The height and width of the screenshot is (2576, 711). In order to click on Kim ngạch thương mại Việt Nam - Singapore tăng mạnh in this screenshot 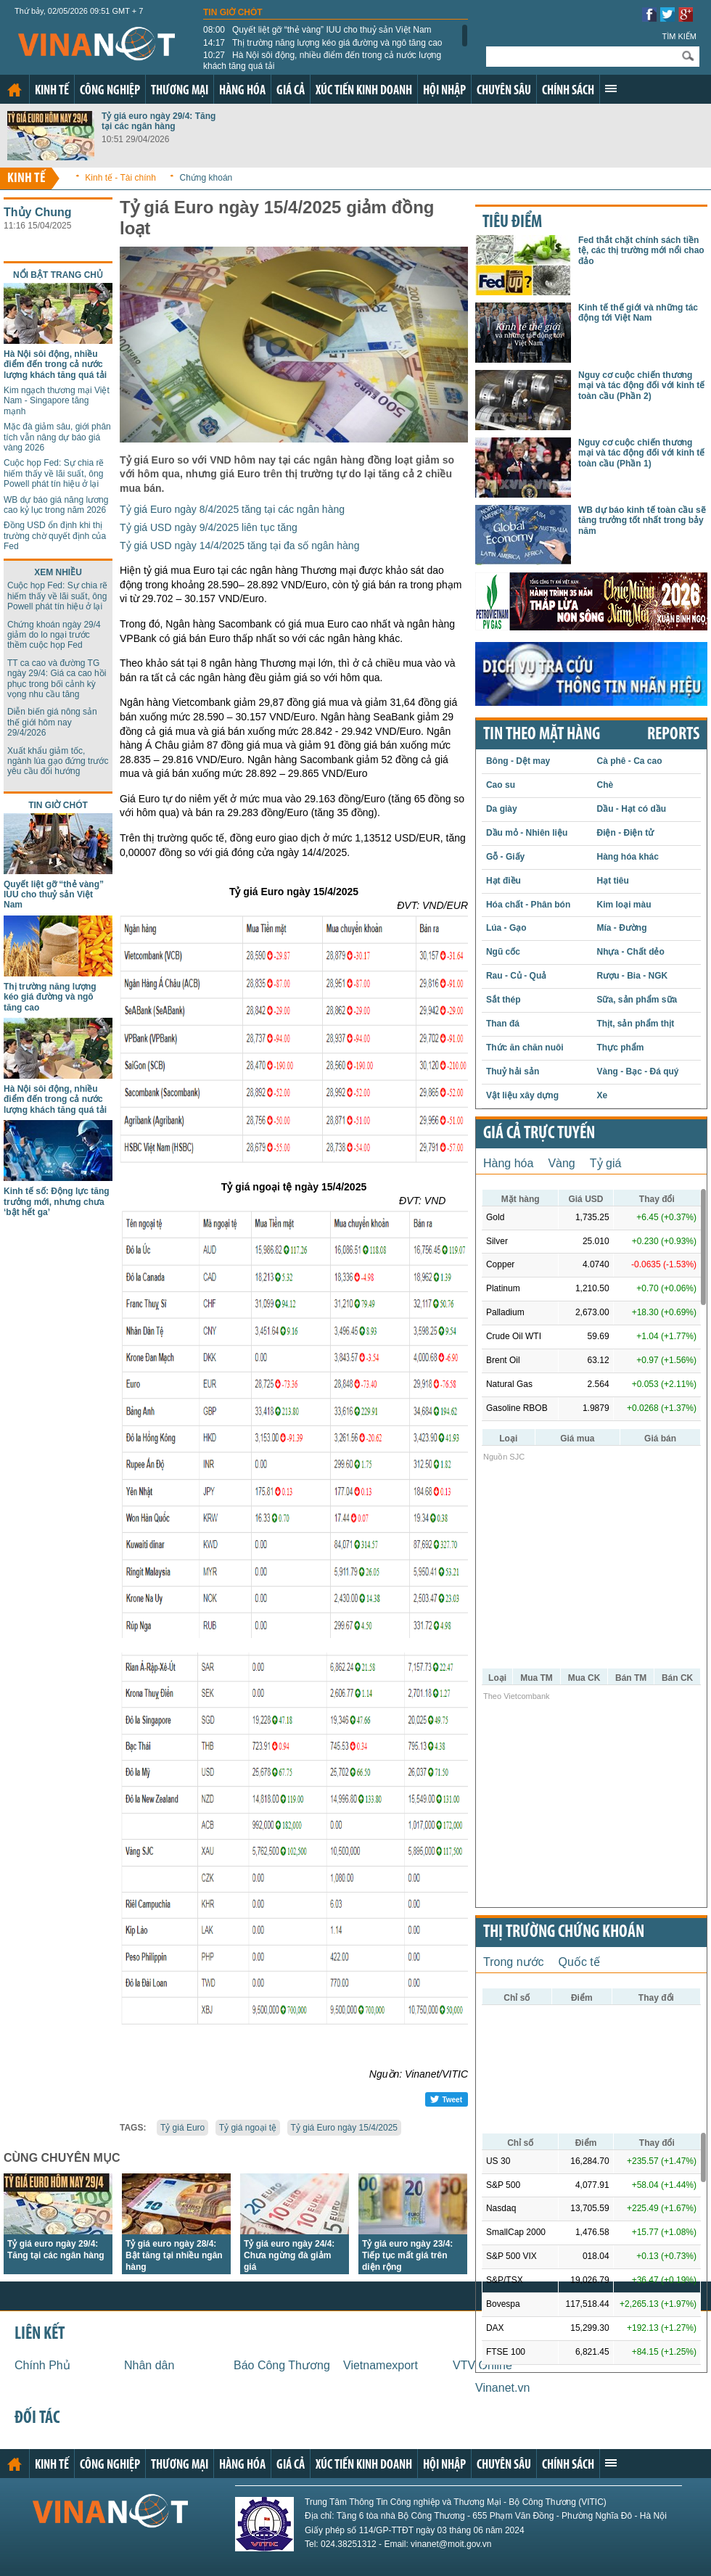, I will do `click(57, 400)`.